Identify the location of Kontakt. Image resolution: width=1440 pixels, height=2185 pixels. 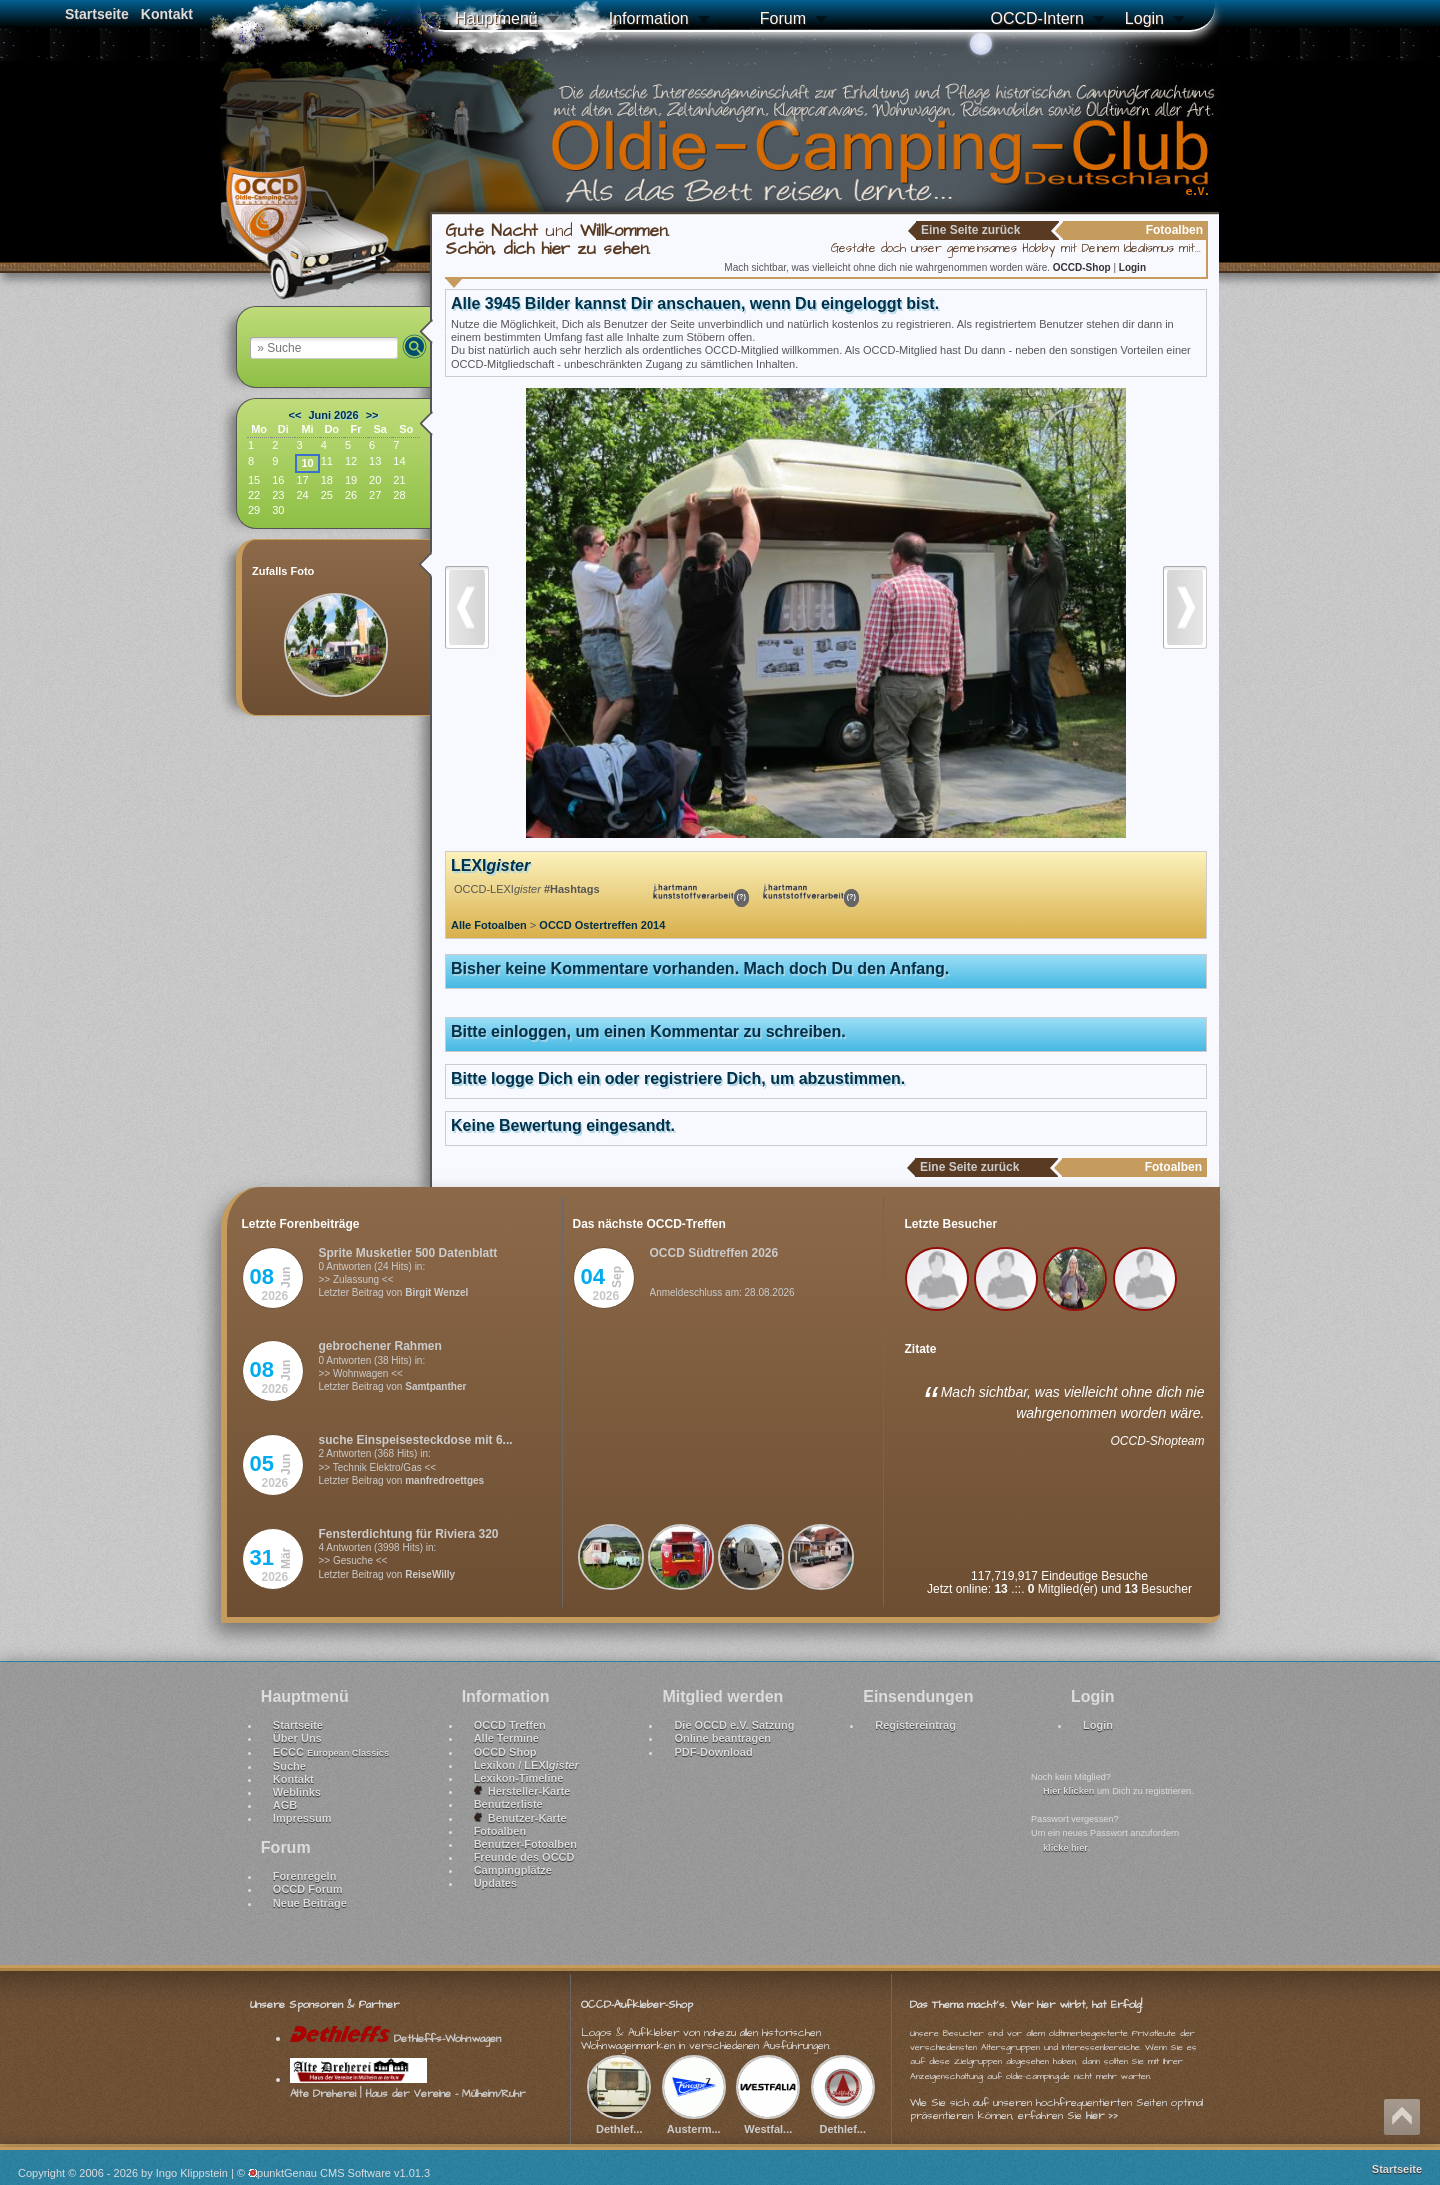
(167, 14).